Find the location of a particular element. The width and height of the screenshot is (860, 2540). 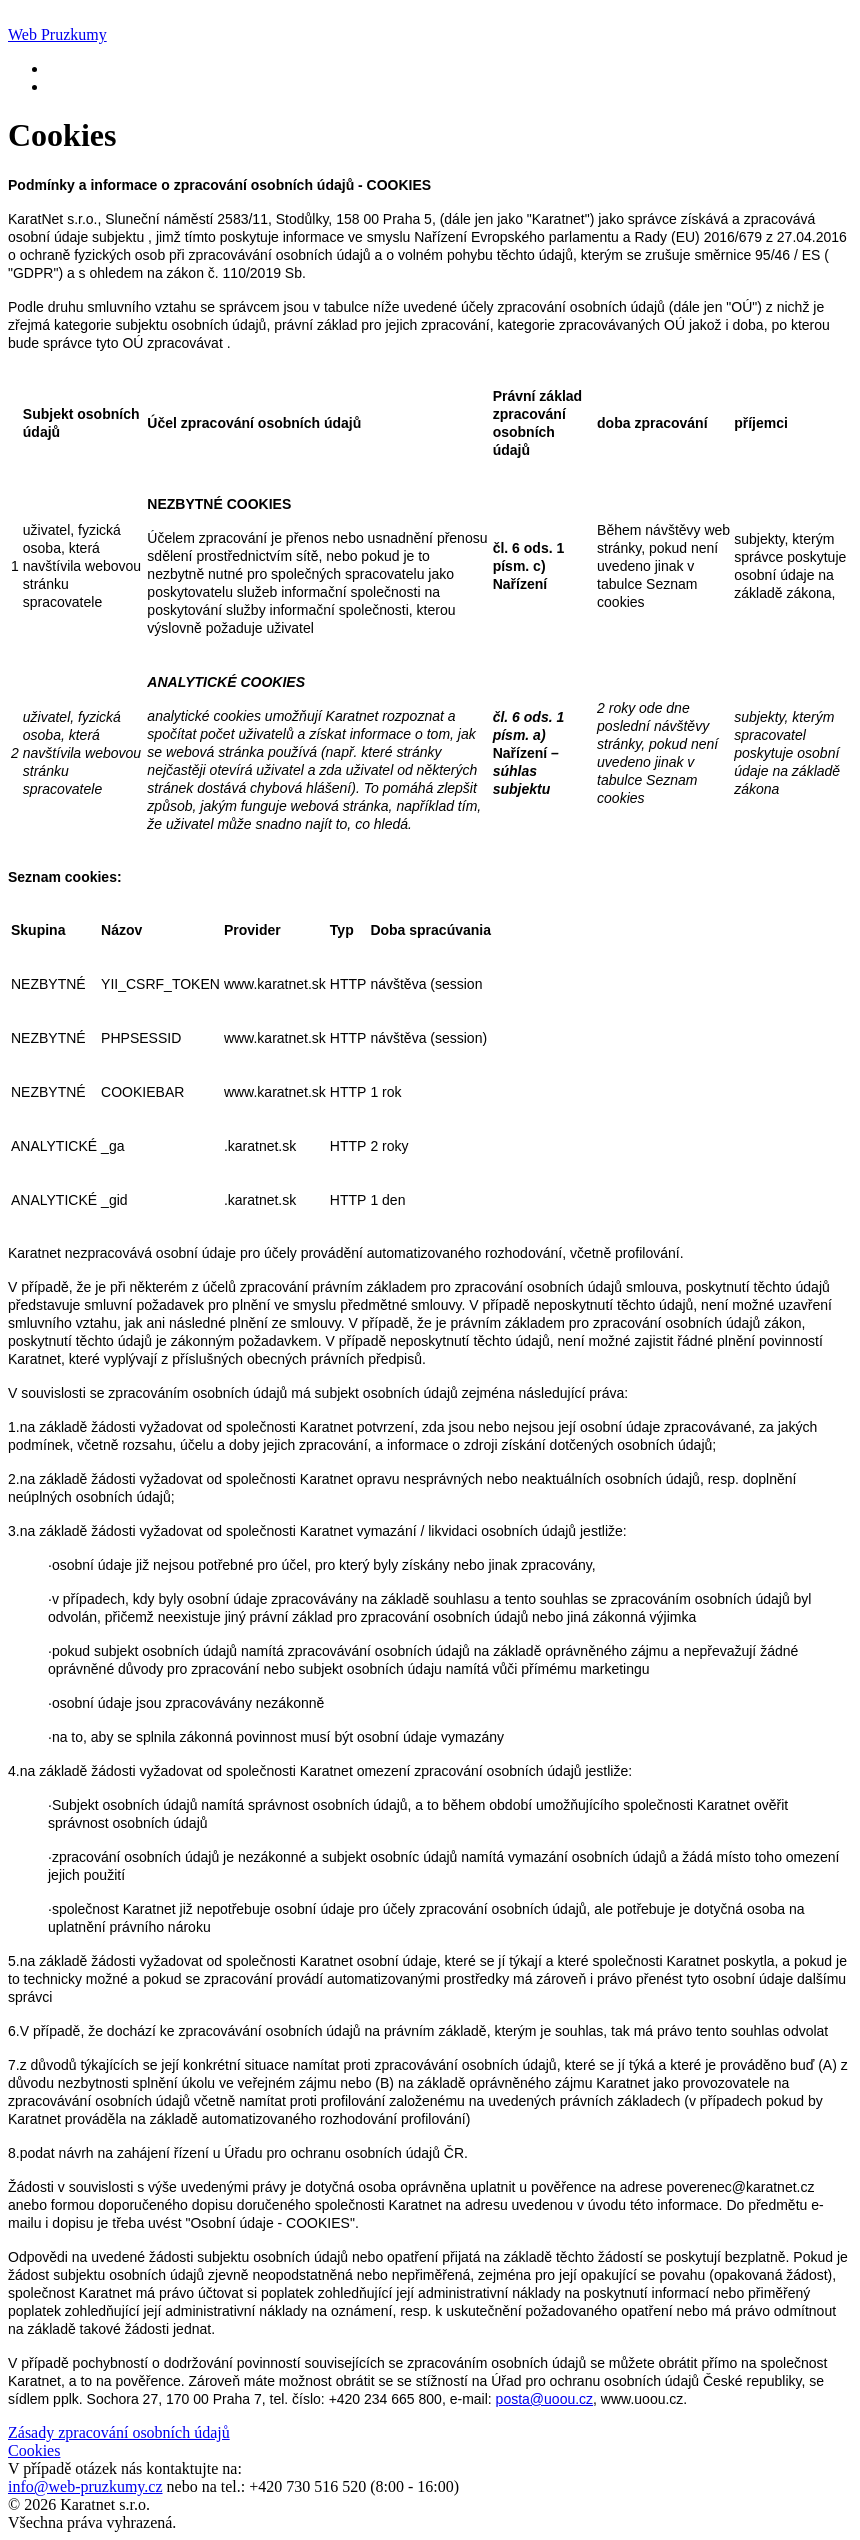

subjektu osobních údajů is located at coordinates (274, 2257).